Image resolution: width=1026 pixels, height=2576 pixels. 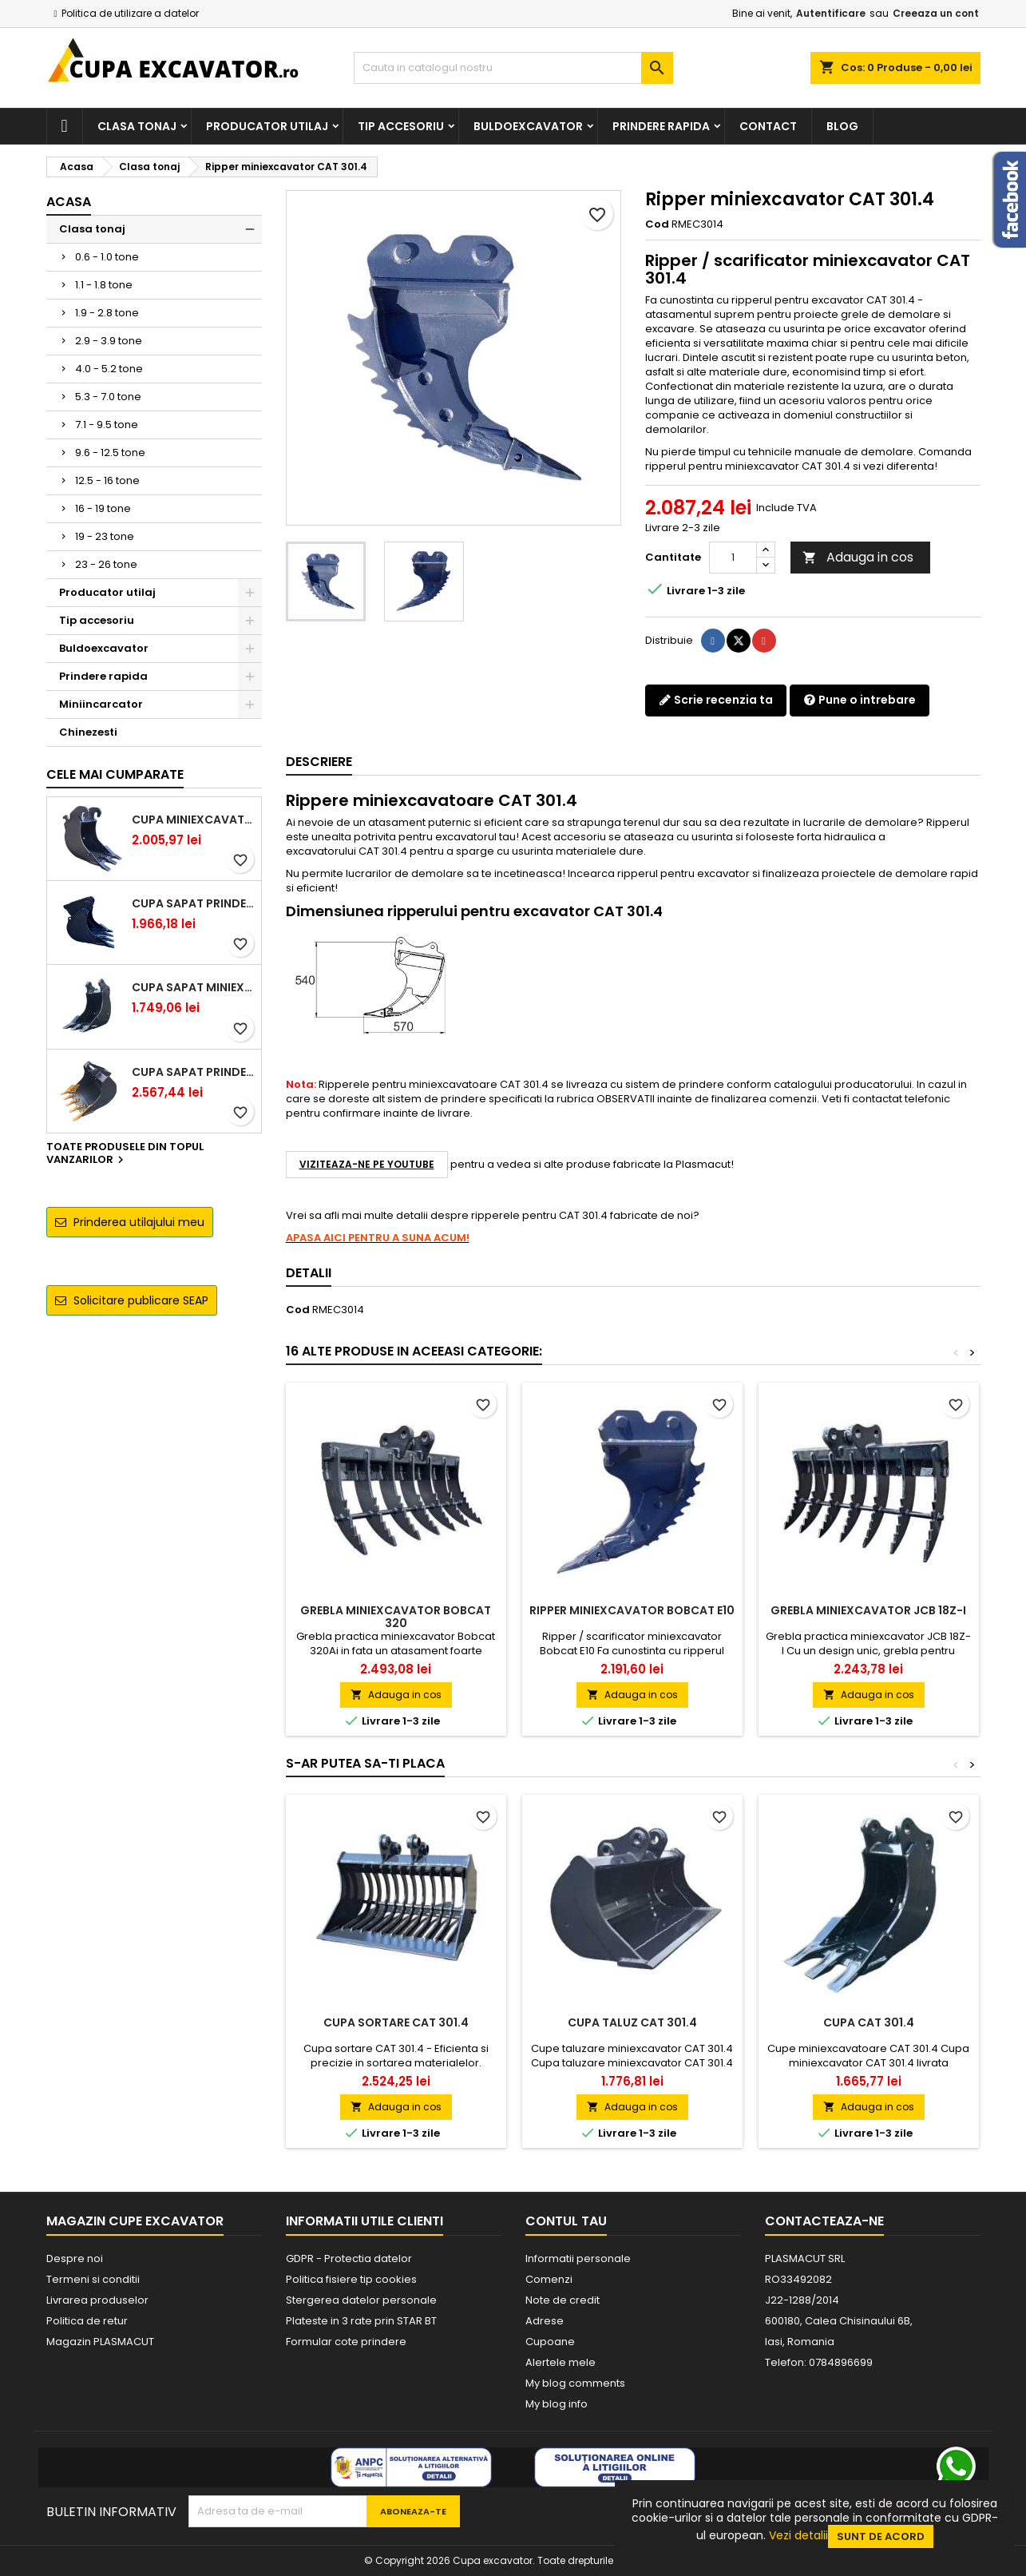 What do you see at coordinates (93, 2279) in the screenshot?
I see `Termeni si conditii` at bounding box center [93, 2279].